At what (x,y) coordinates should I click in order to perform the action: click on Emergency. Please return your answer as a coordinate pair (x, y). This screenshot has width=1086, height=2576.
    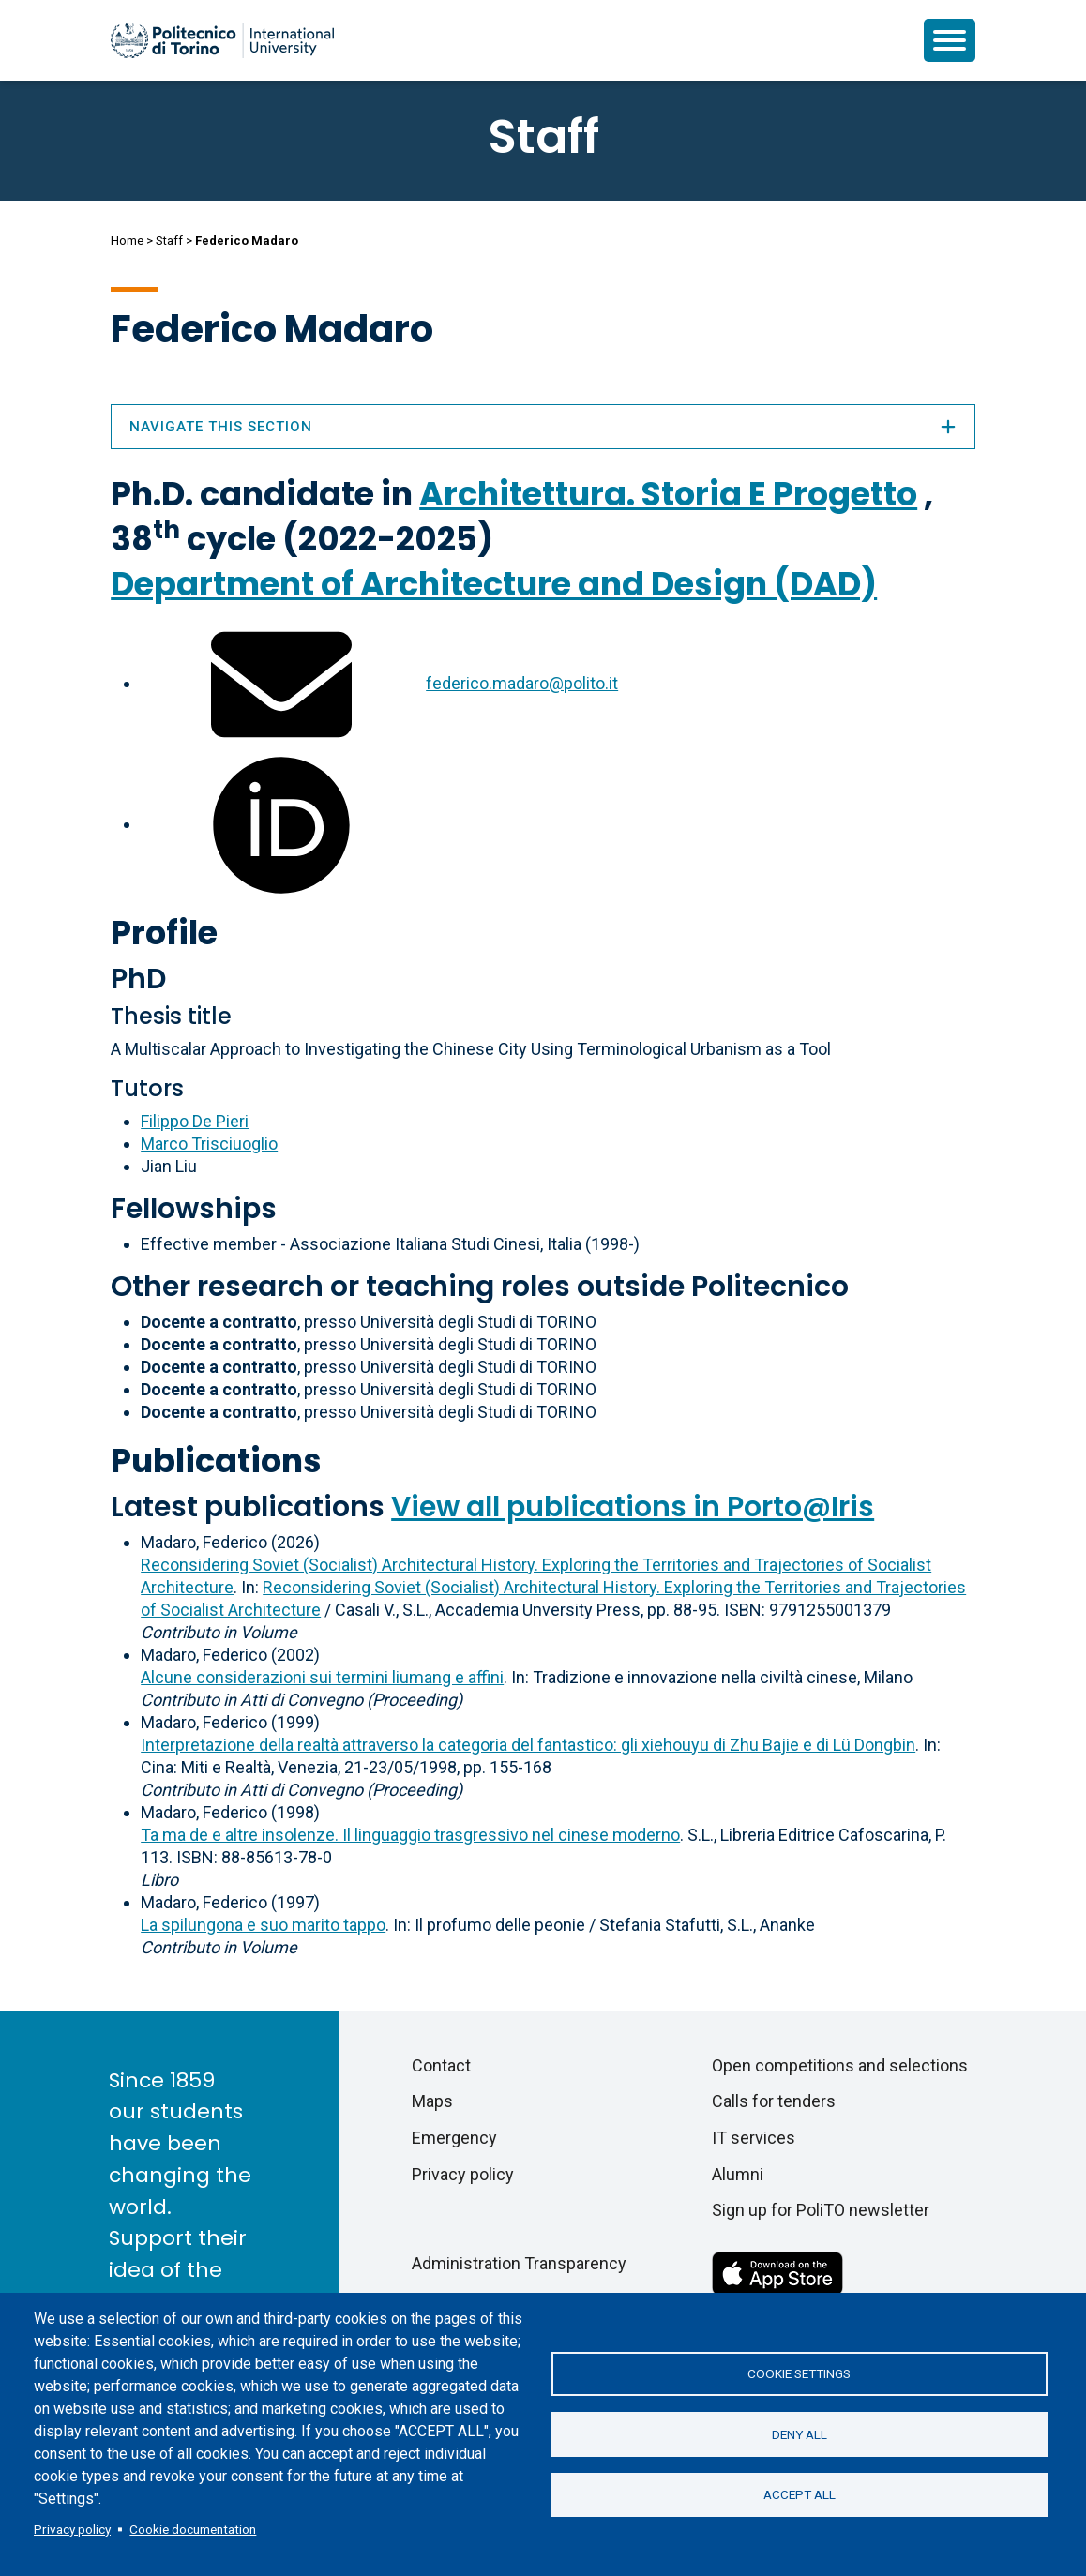
    Looking at the image, I should click on (454, 2137).